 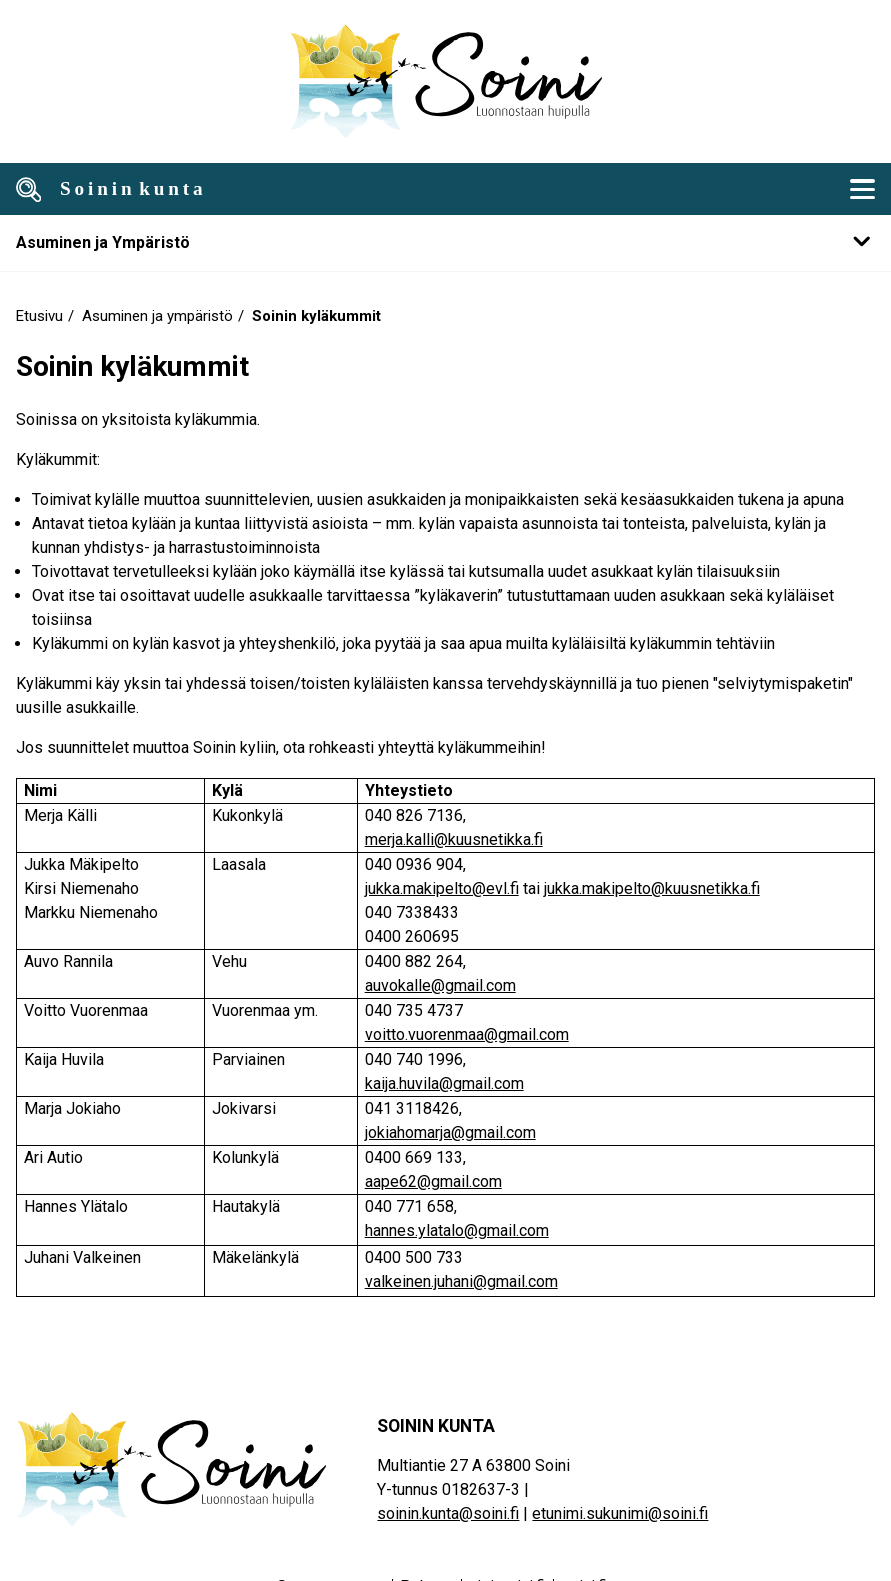 I want to click on etunimi.sukunimi@soini.fi, so click(x=620, y=1513).